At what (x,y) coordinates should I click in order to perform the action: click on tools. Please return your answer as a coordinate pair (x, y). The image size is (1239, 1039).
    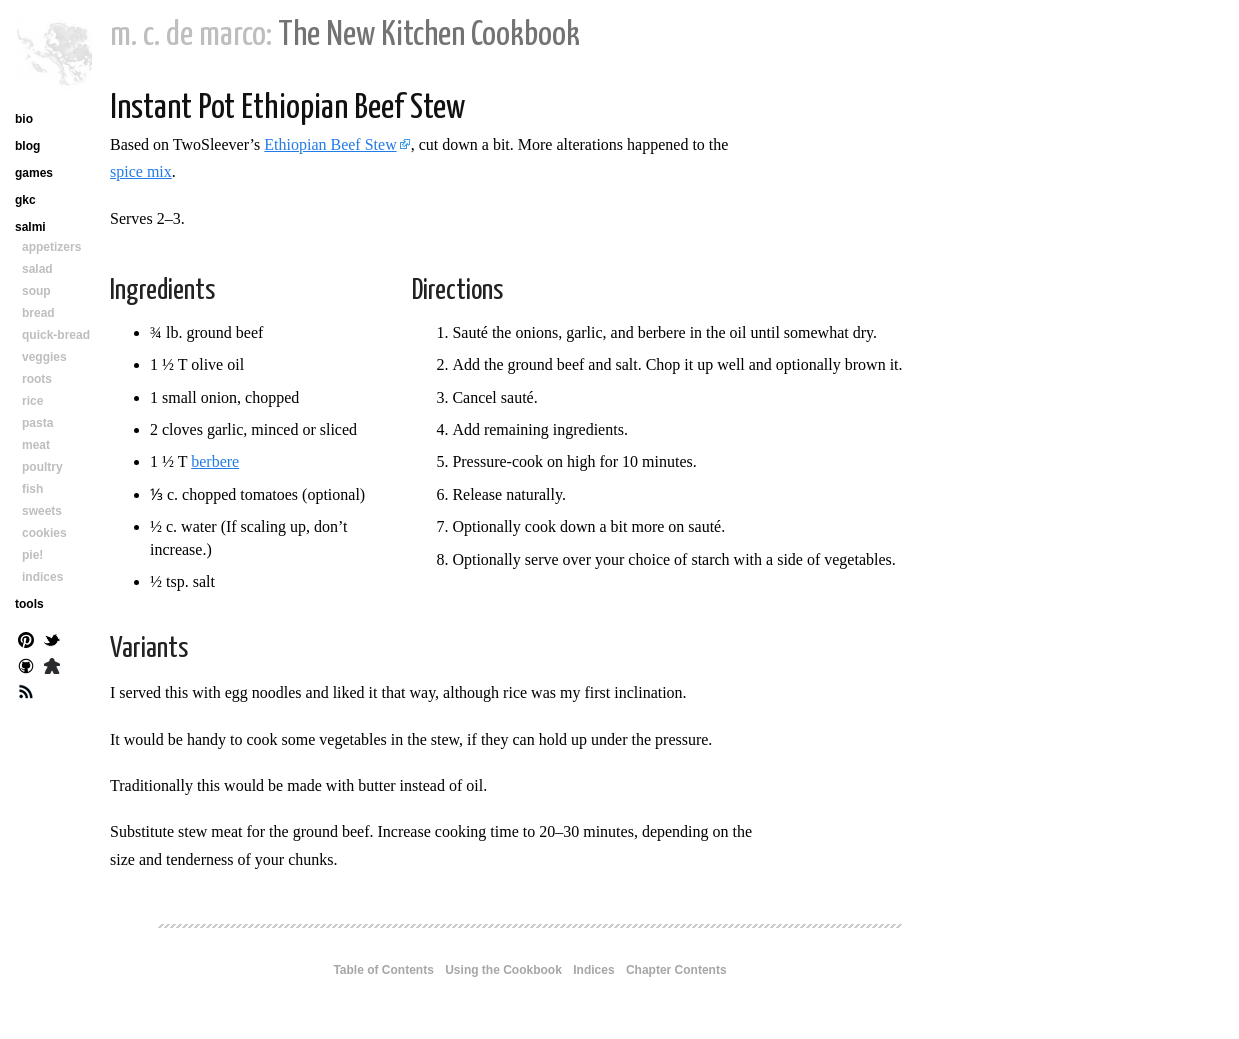
    Looking at the image, I should click on (29, 604).